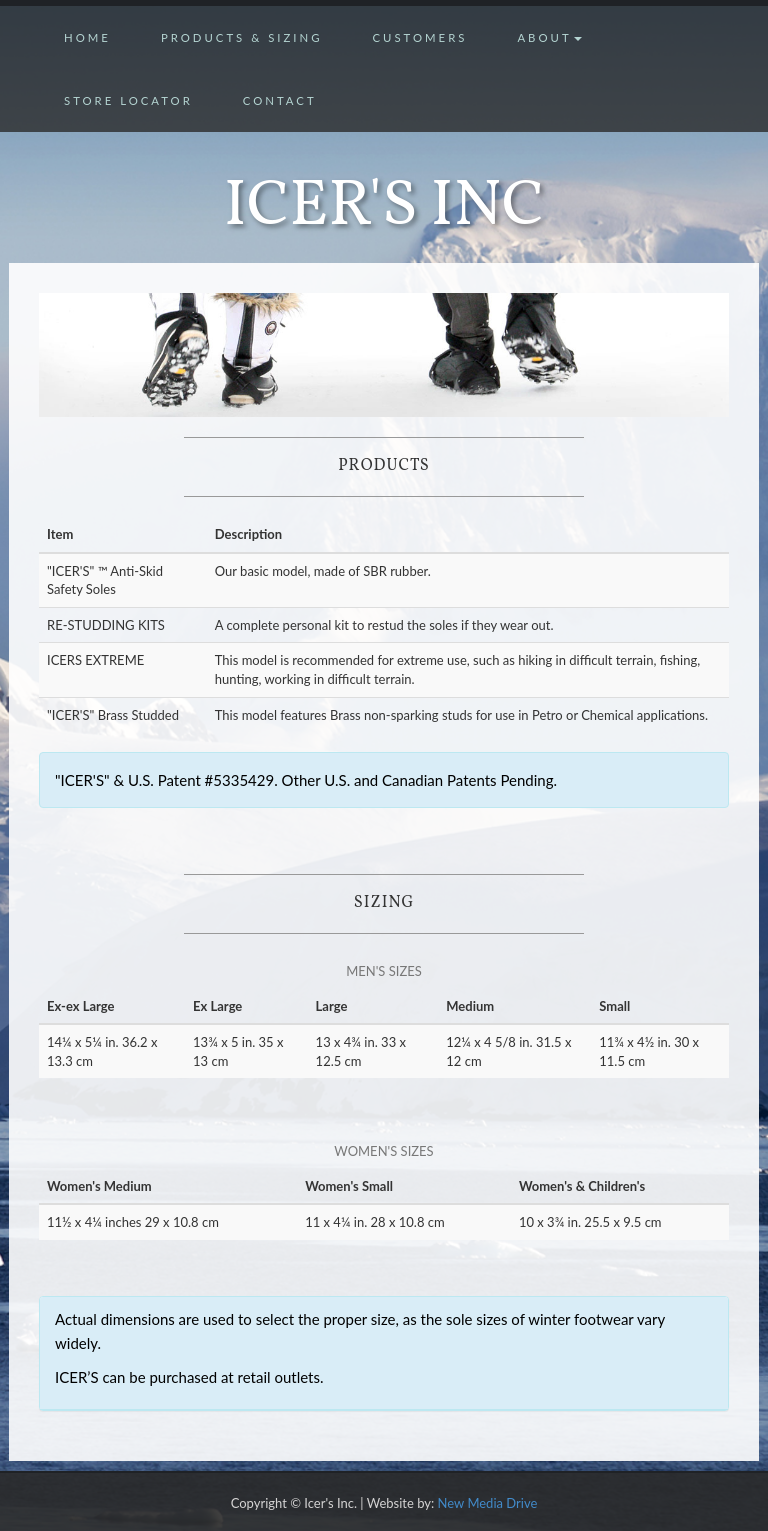  Describe the element at coordinates (128, 100) in the screenshot. I see `Store Locator` at that location.